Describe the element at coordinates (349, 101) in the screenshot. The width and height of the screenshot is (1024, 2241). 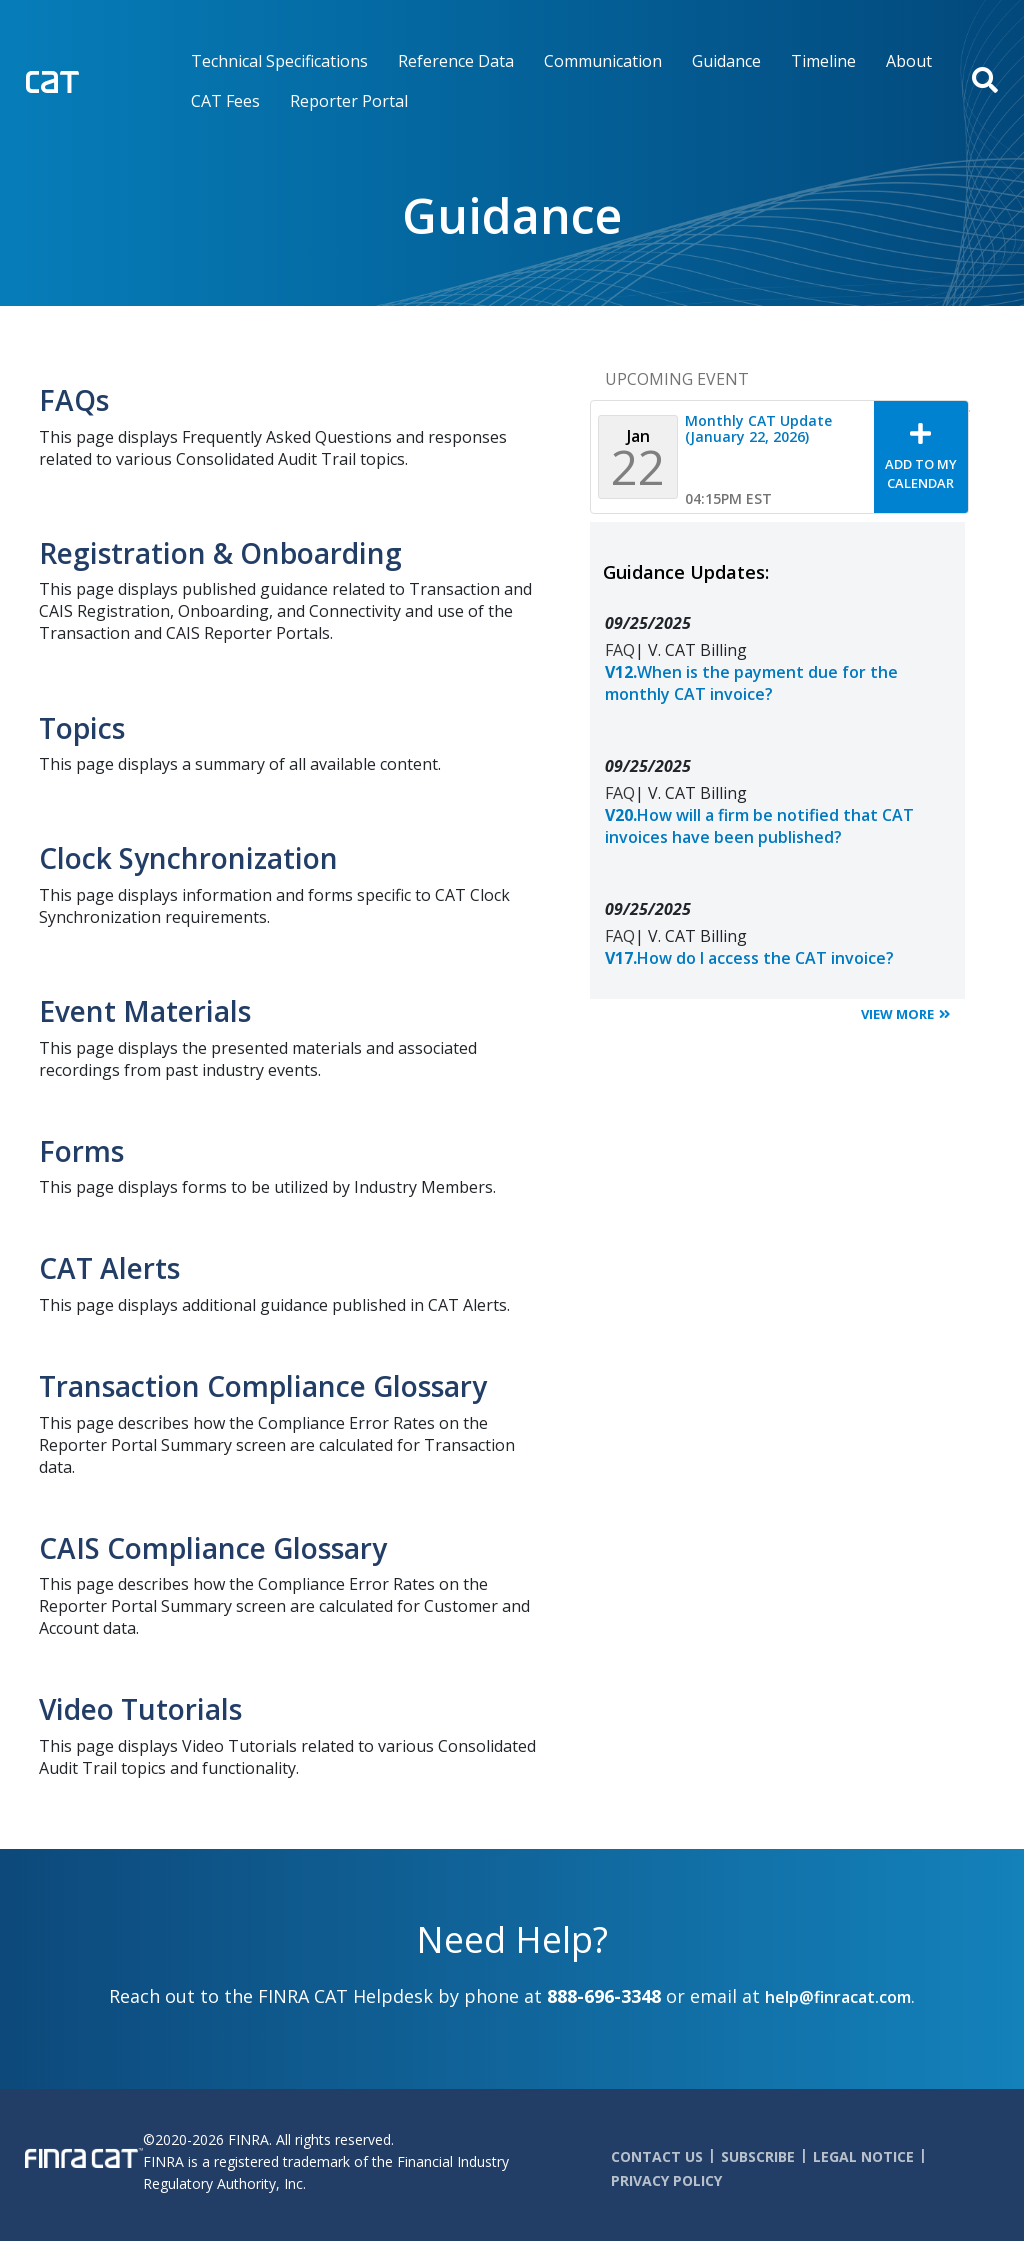
I see `Reporter Portal [menuitem]` at that location.